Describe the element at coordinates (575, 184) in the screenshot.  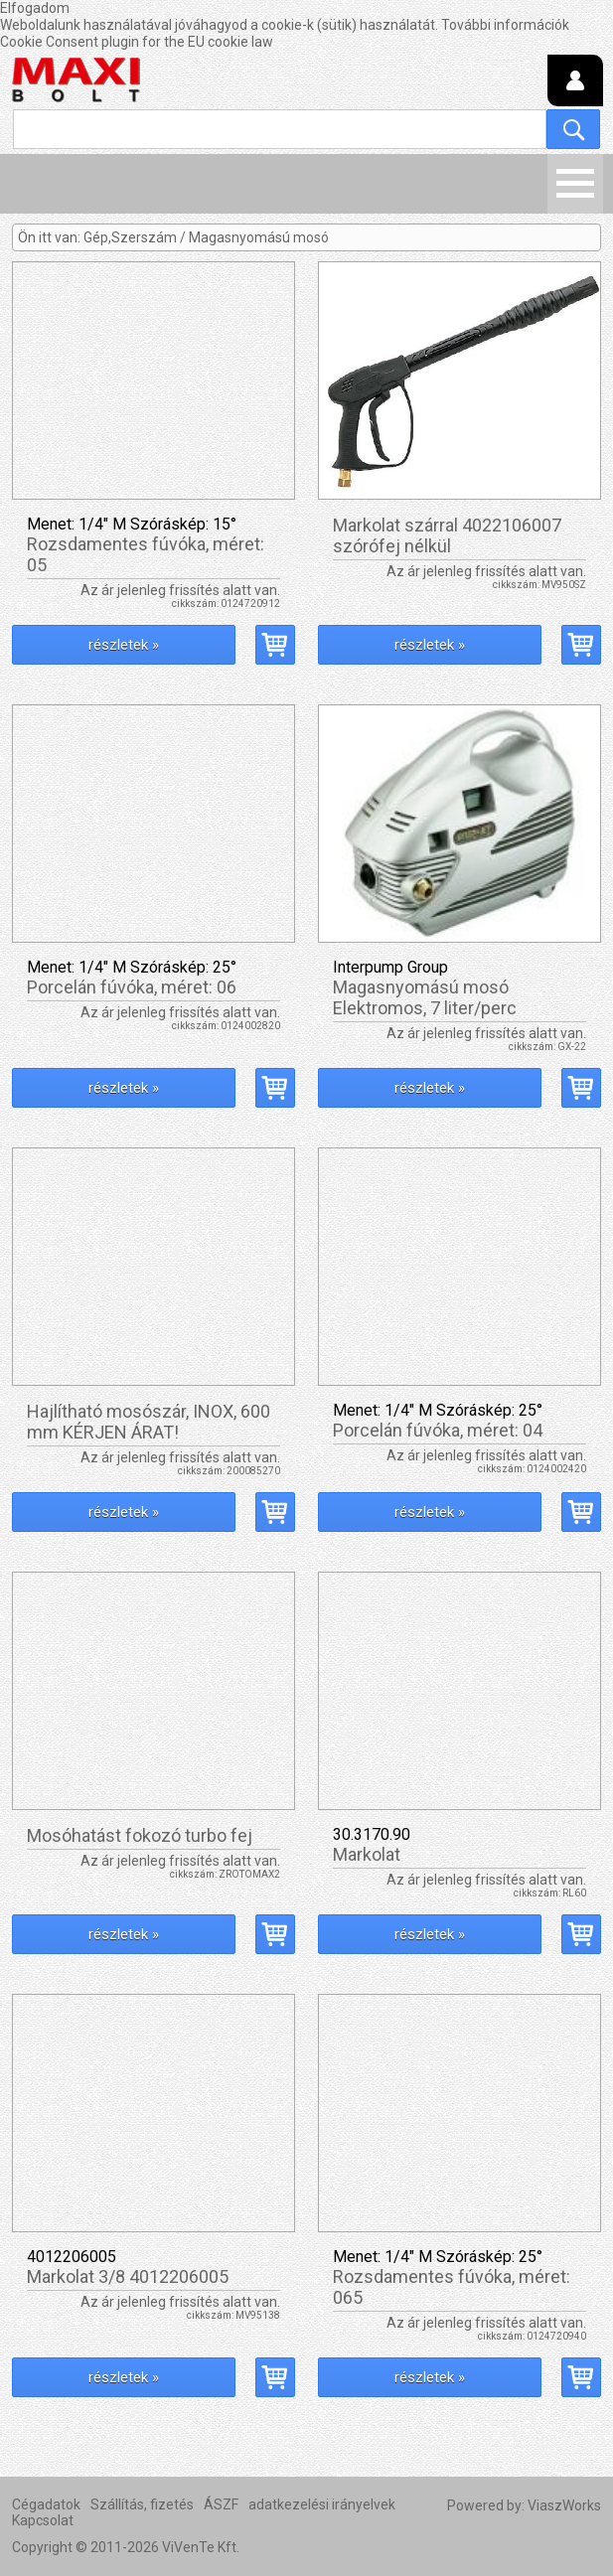
I see `Menü` at that location.